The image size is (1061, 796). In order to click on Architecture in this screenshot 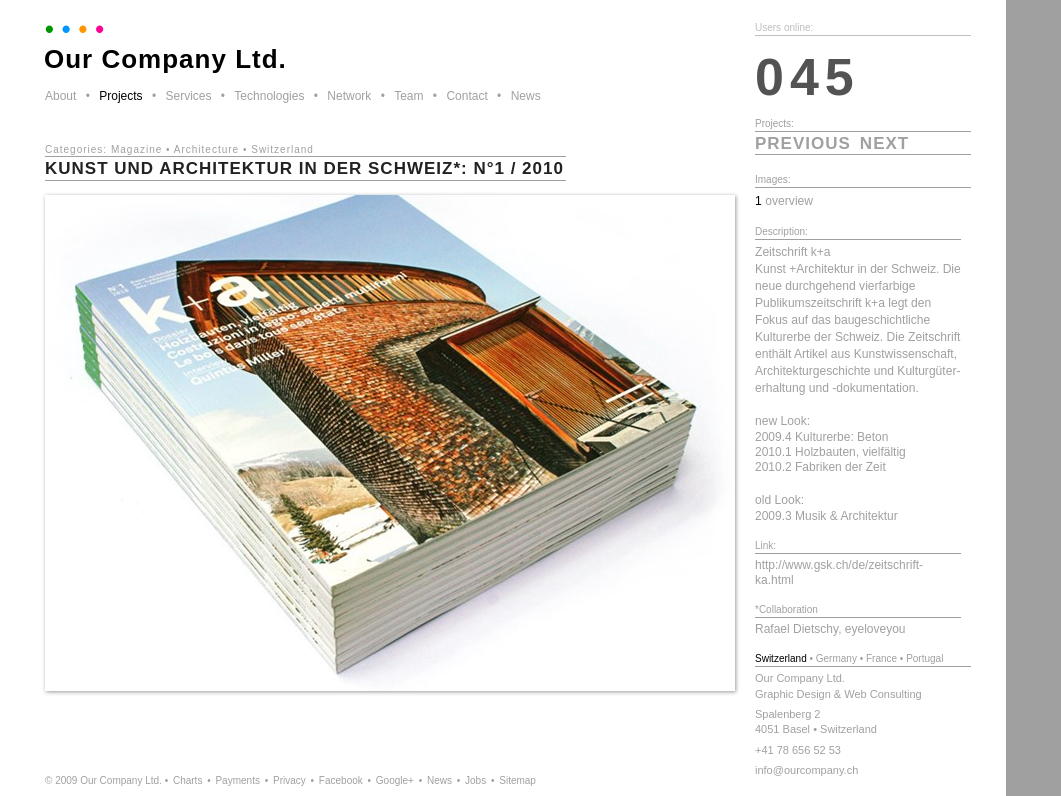, I will do `click(206, 149)`.